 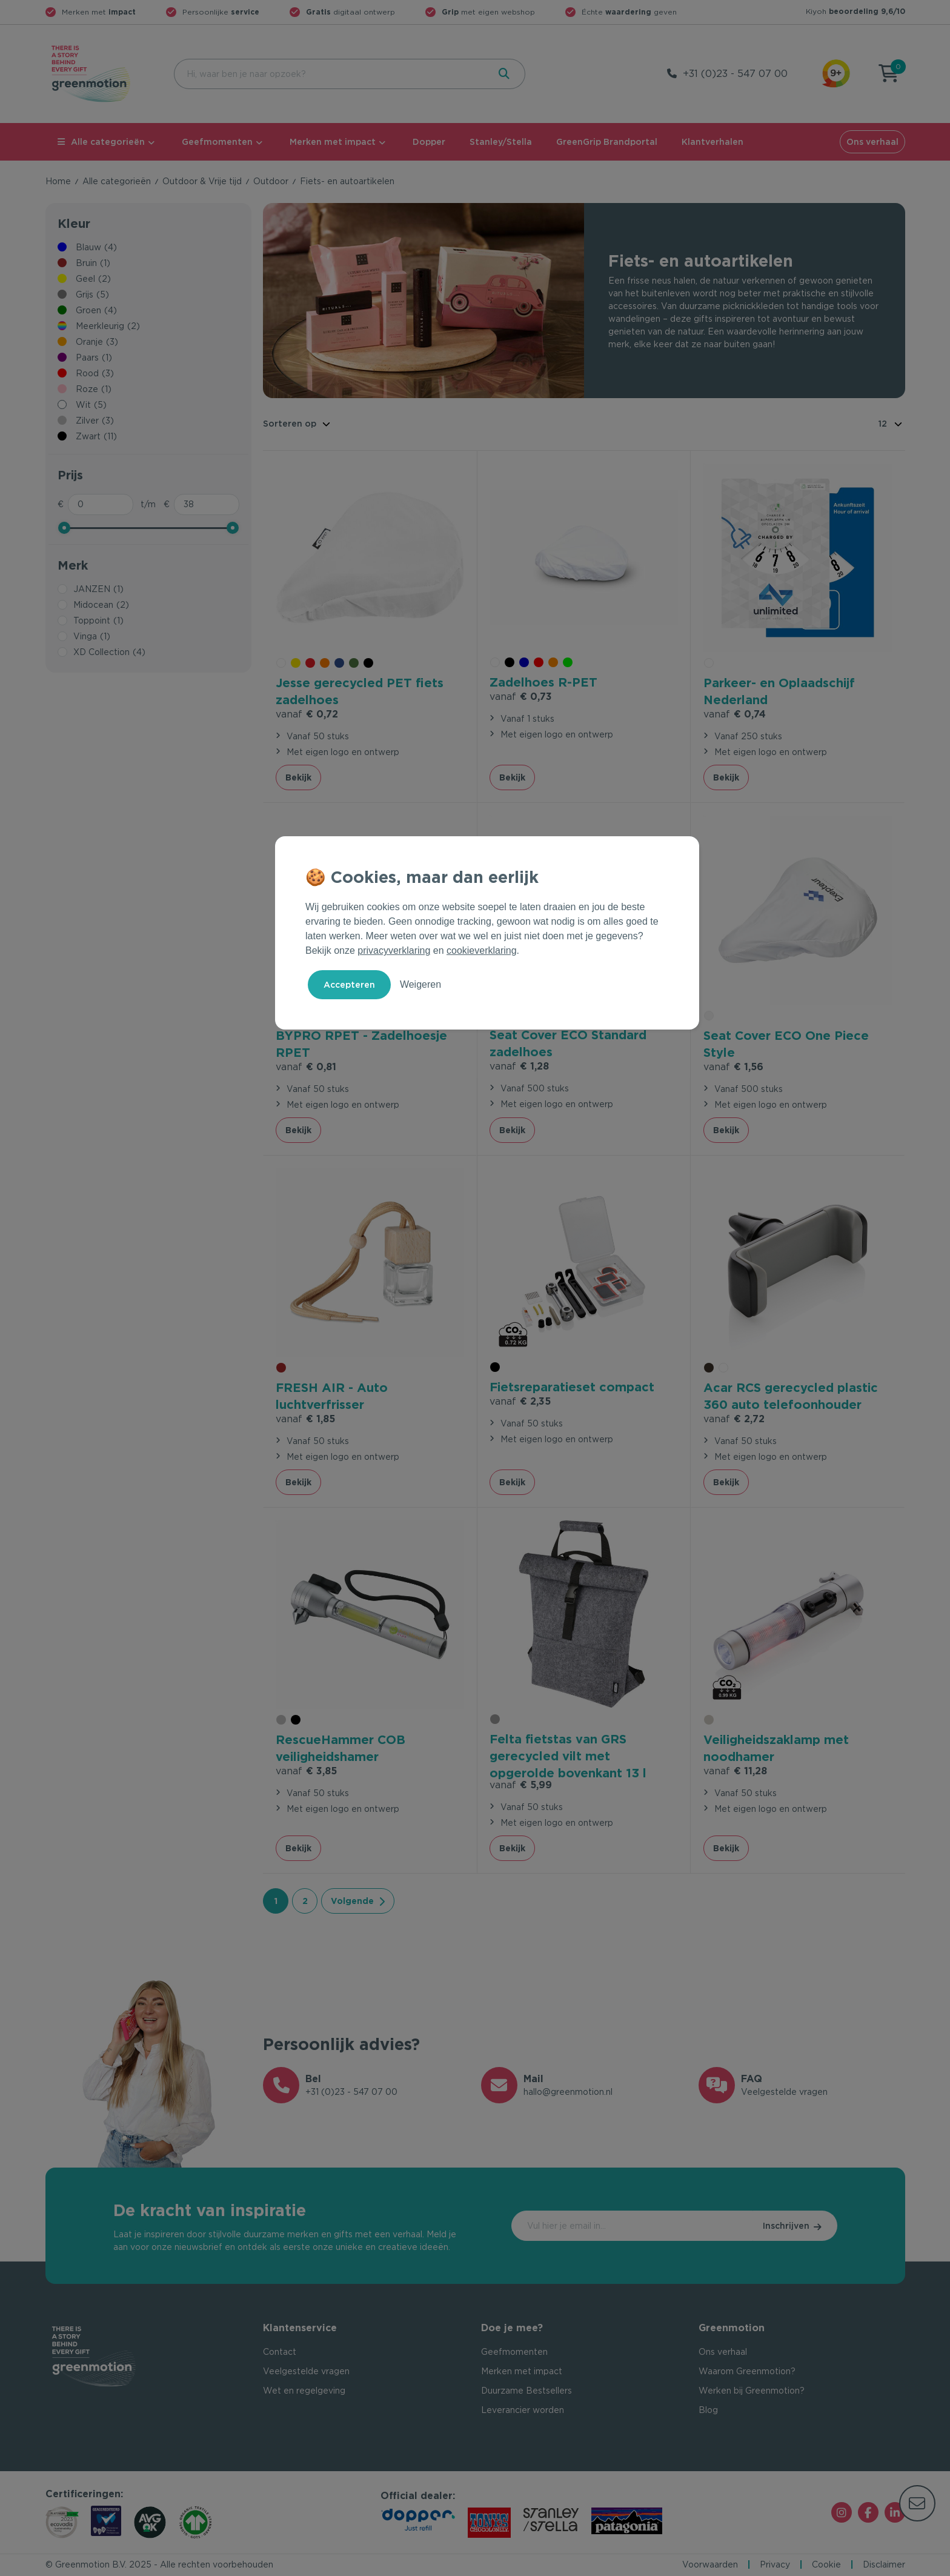 What do you see at coordinates (305, 1419) in the screenshot?
I see `€ 1,85` at bounding box center [305, 1419].